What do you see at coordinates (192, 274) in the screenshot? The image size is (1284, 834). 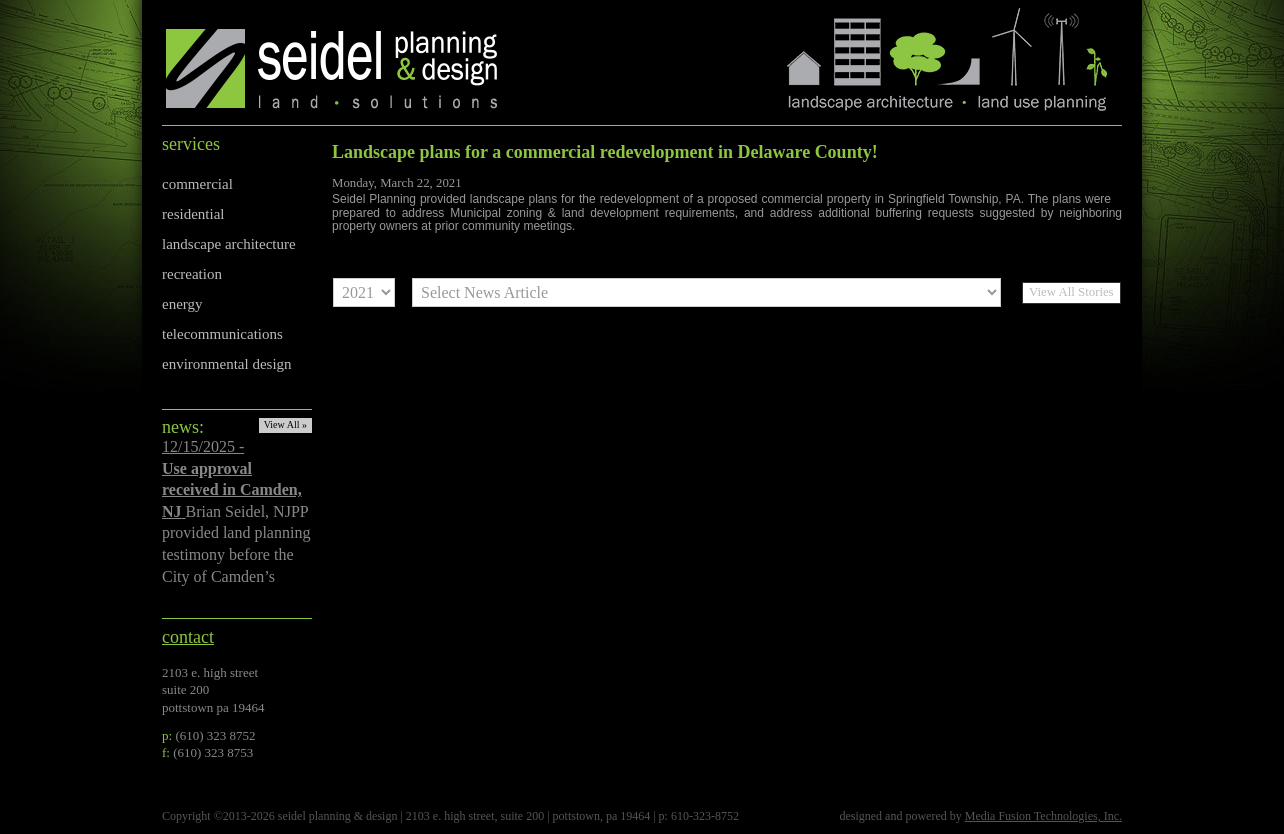 I see `recreation` at bounding box center [192, 274].